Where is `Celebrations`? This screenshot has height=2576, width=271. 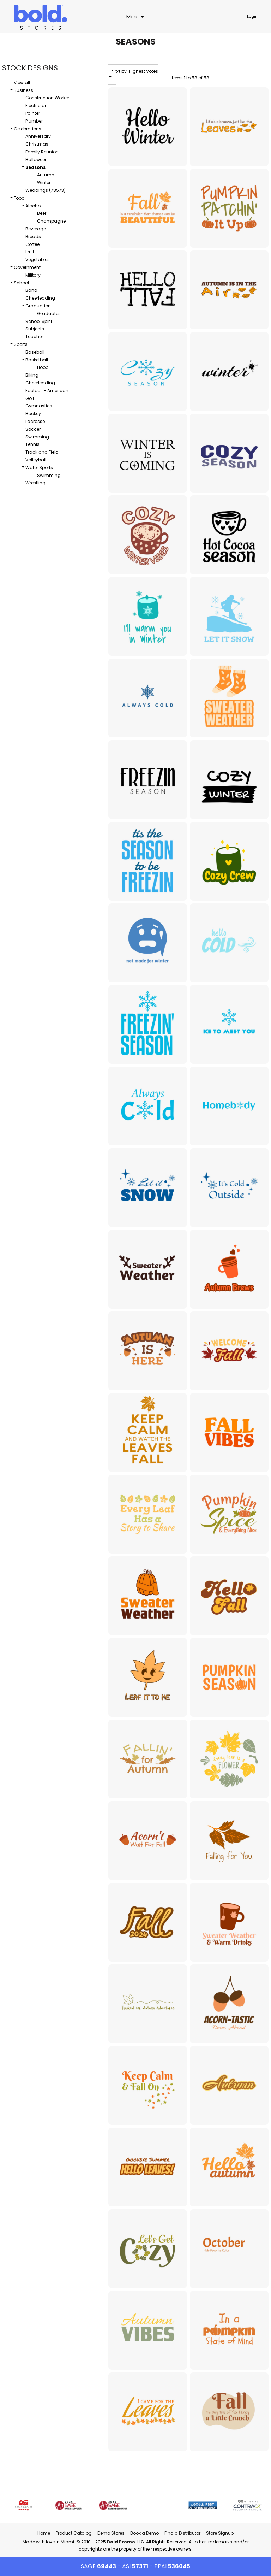 Celebrations is located at coordinates (27, 129).